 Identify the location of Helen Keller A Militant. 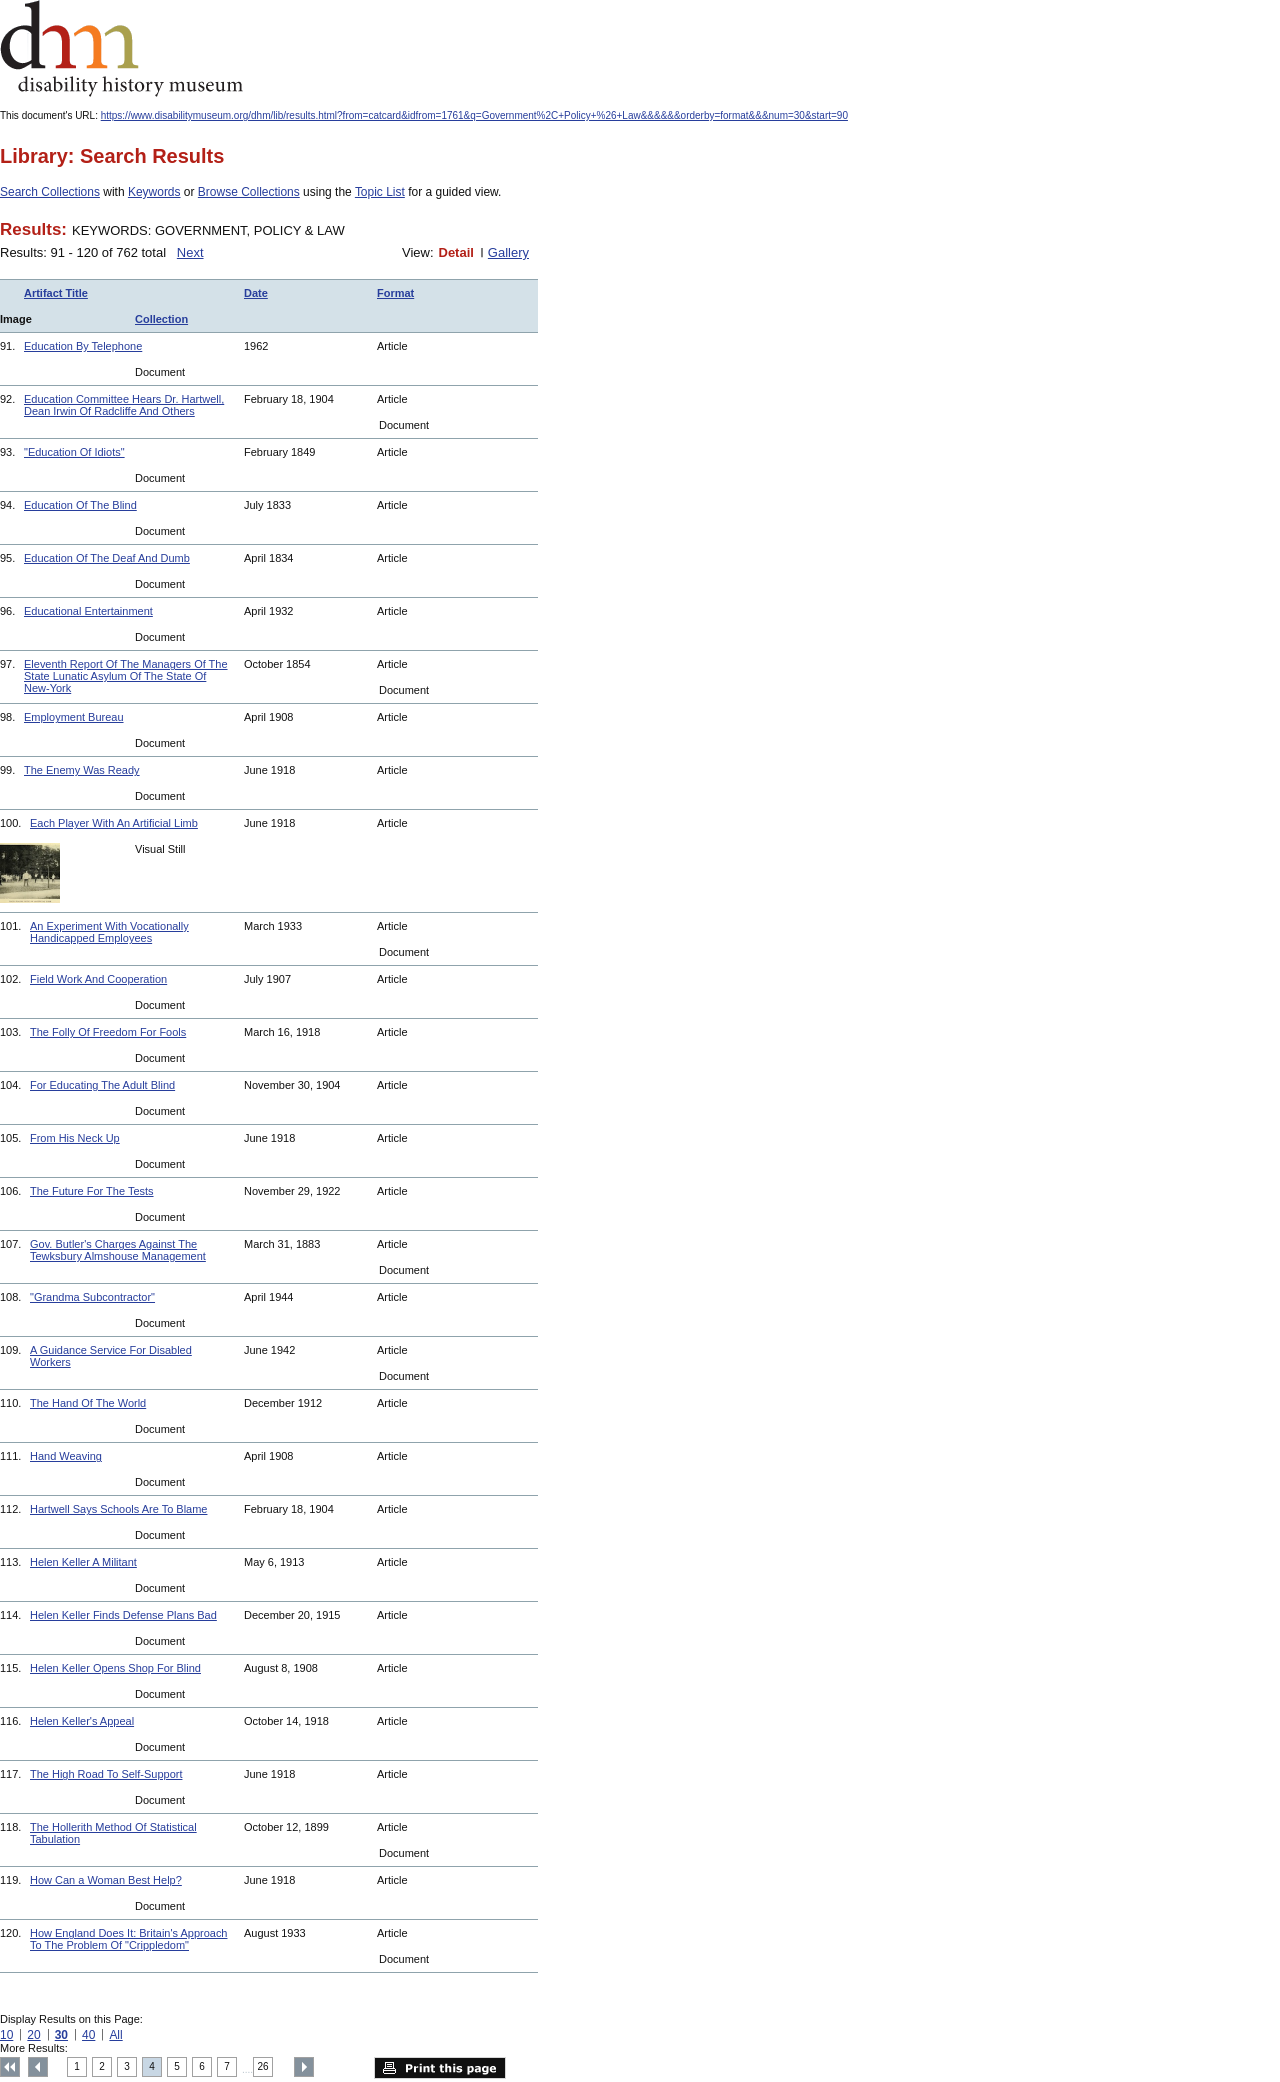
(83, 1562).